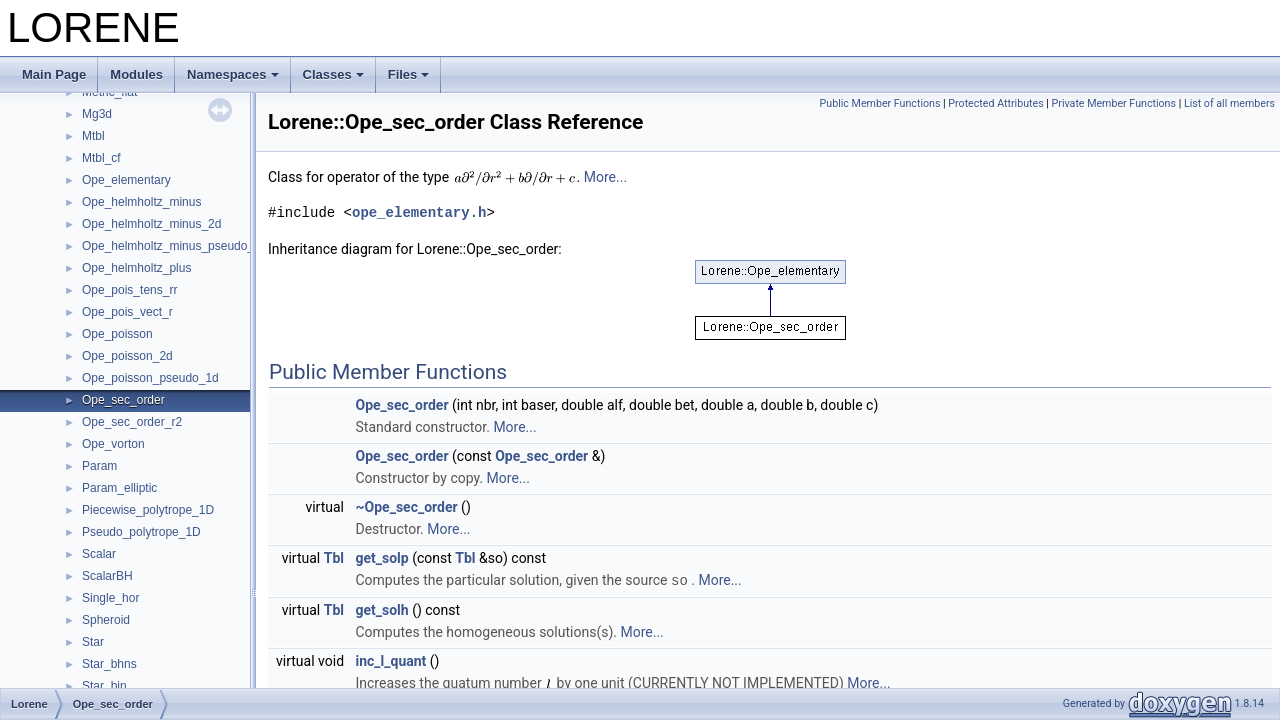 This screenshot has width=1280, height=720. What do you see at coordinates (110, 598) in the screenshot?
I see `Single_hor` at bounding box center [110, 598].